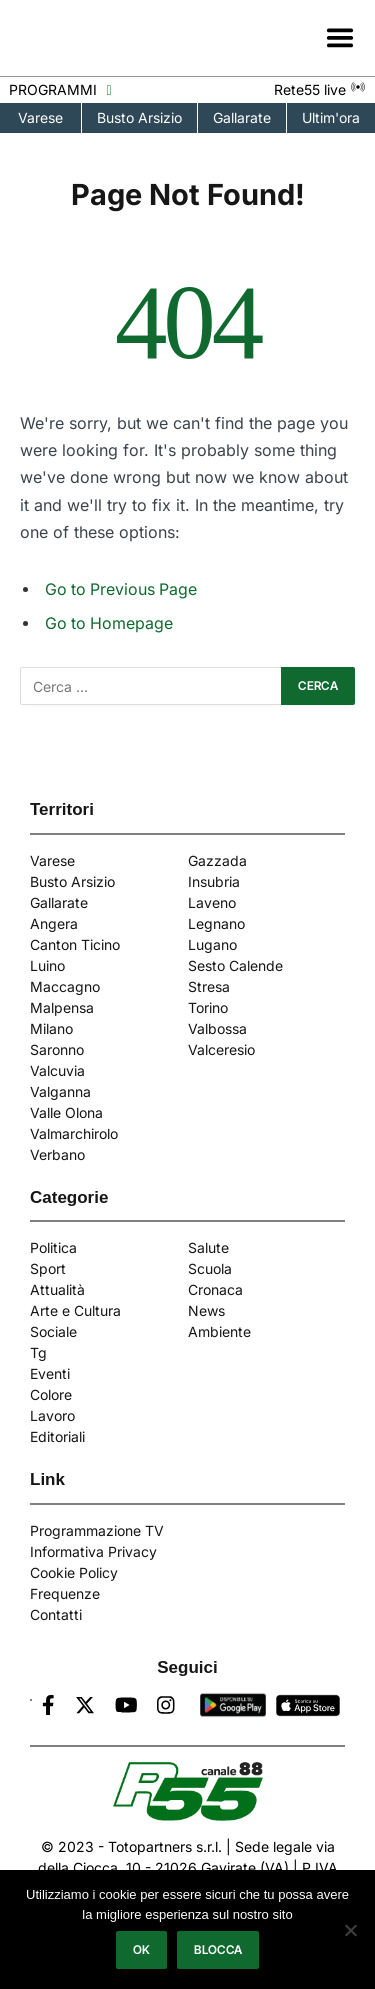 The height and width of the screenshot is (1989, 375). What do you see at coordinates (216, 923) in the screenshot?
I see `Legnano` at bounding box center [216, 923].